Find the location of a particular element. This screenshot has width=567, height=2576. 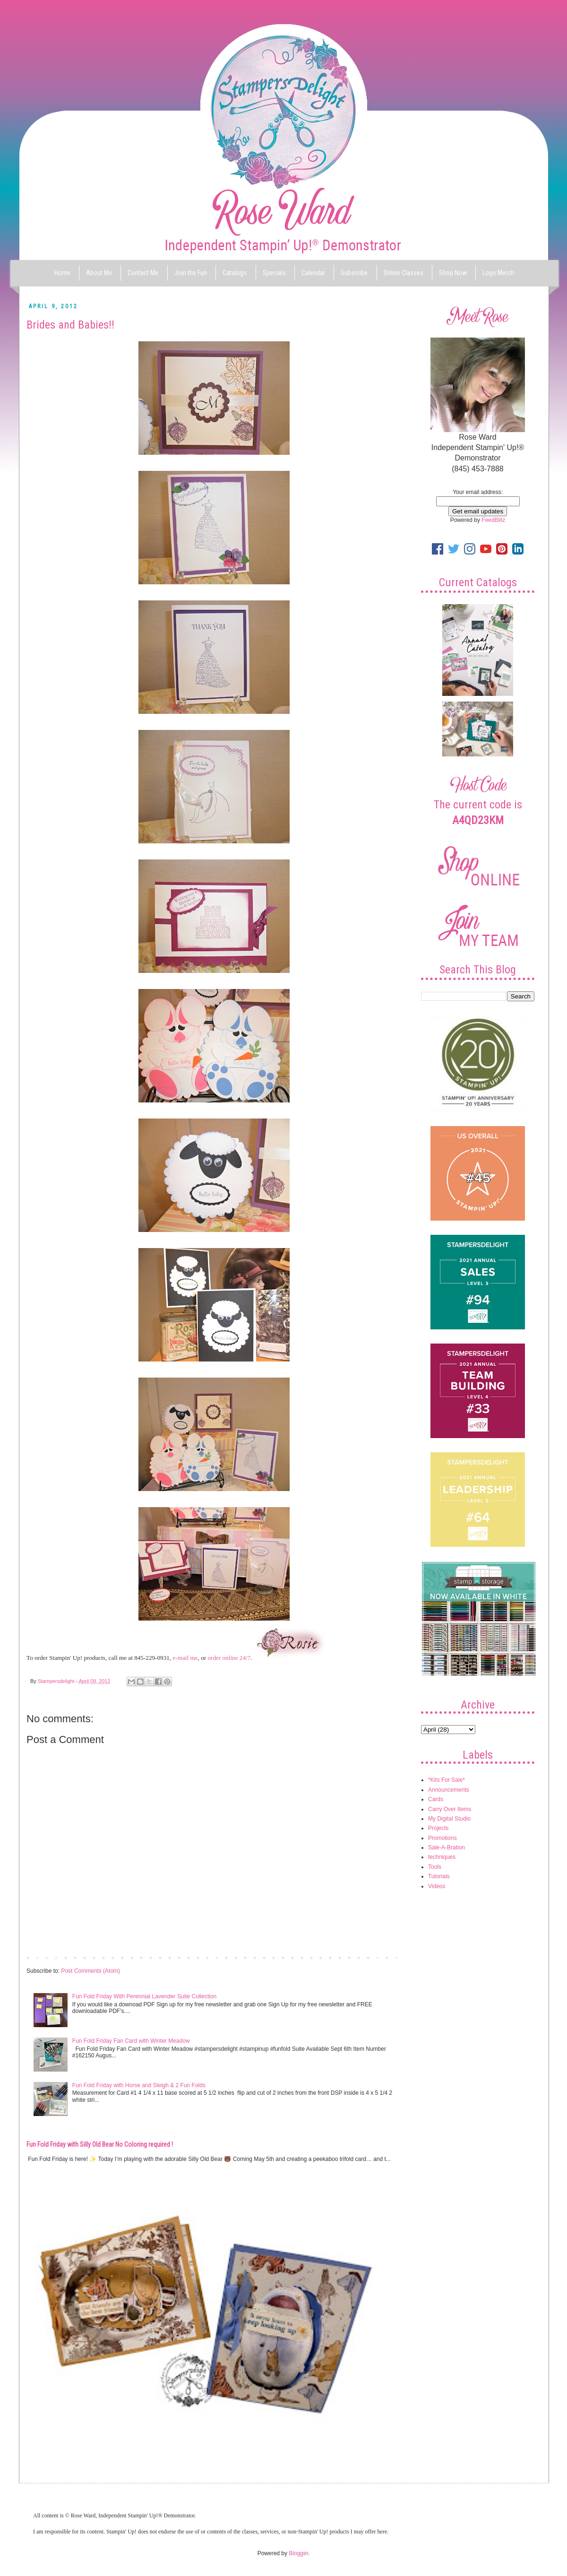

Online Classes is located at coordinates (403, 273).